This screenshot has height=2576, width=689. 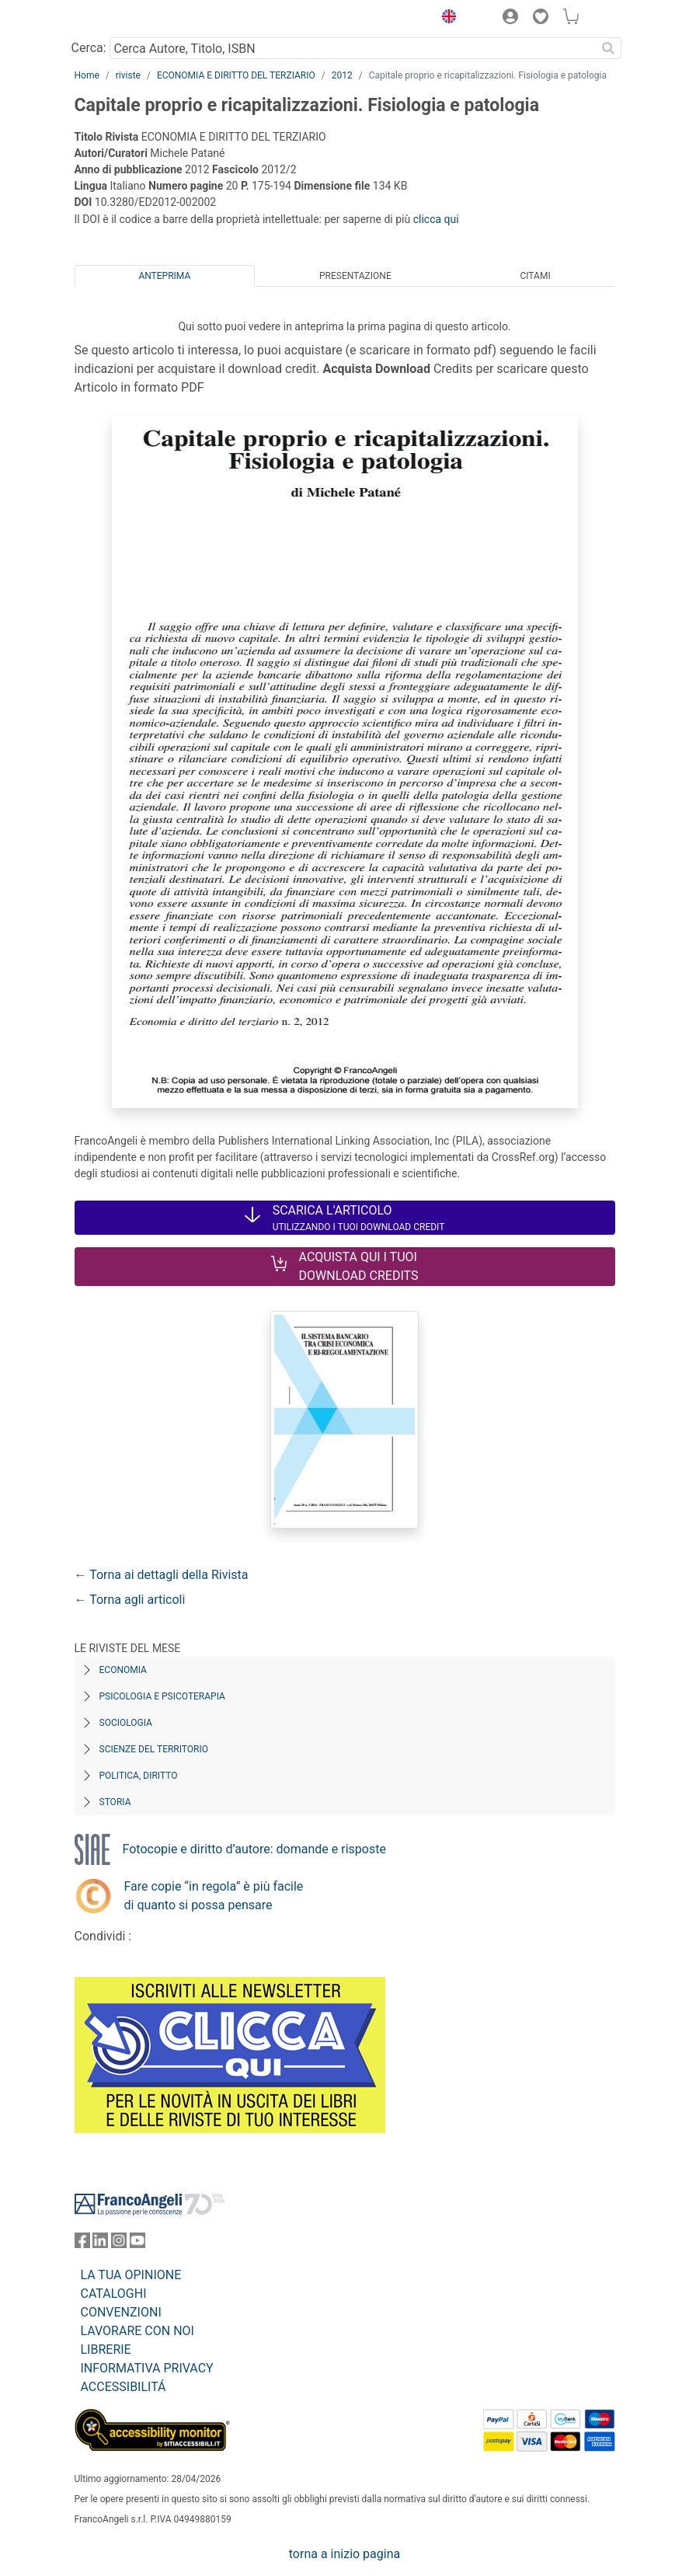 What do you see at coordinates (121, 2312) in the screenshot?
I see `CONVENZIONI` at bounding box center [121, 2312].